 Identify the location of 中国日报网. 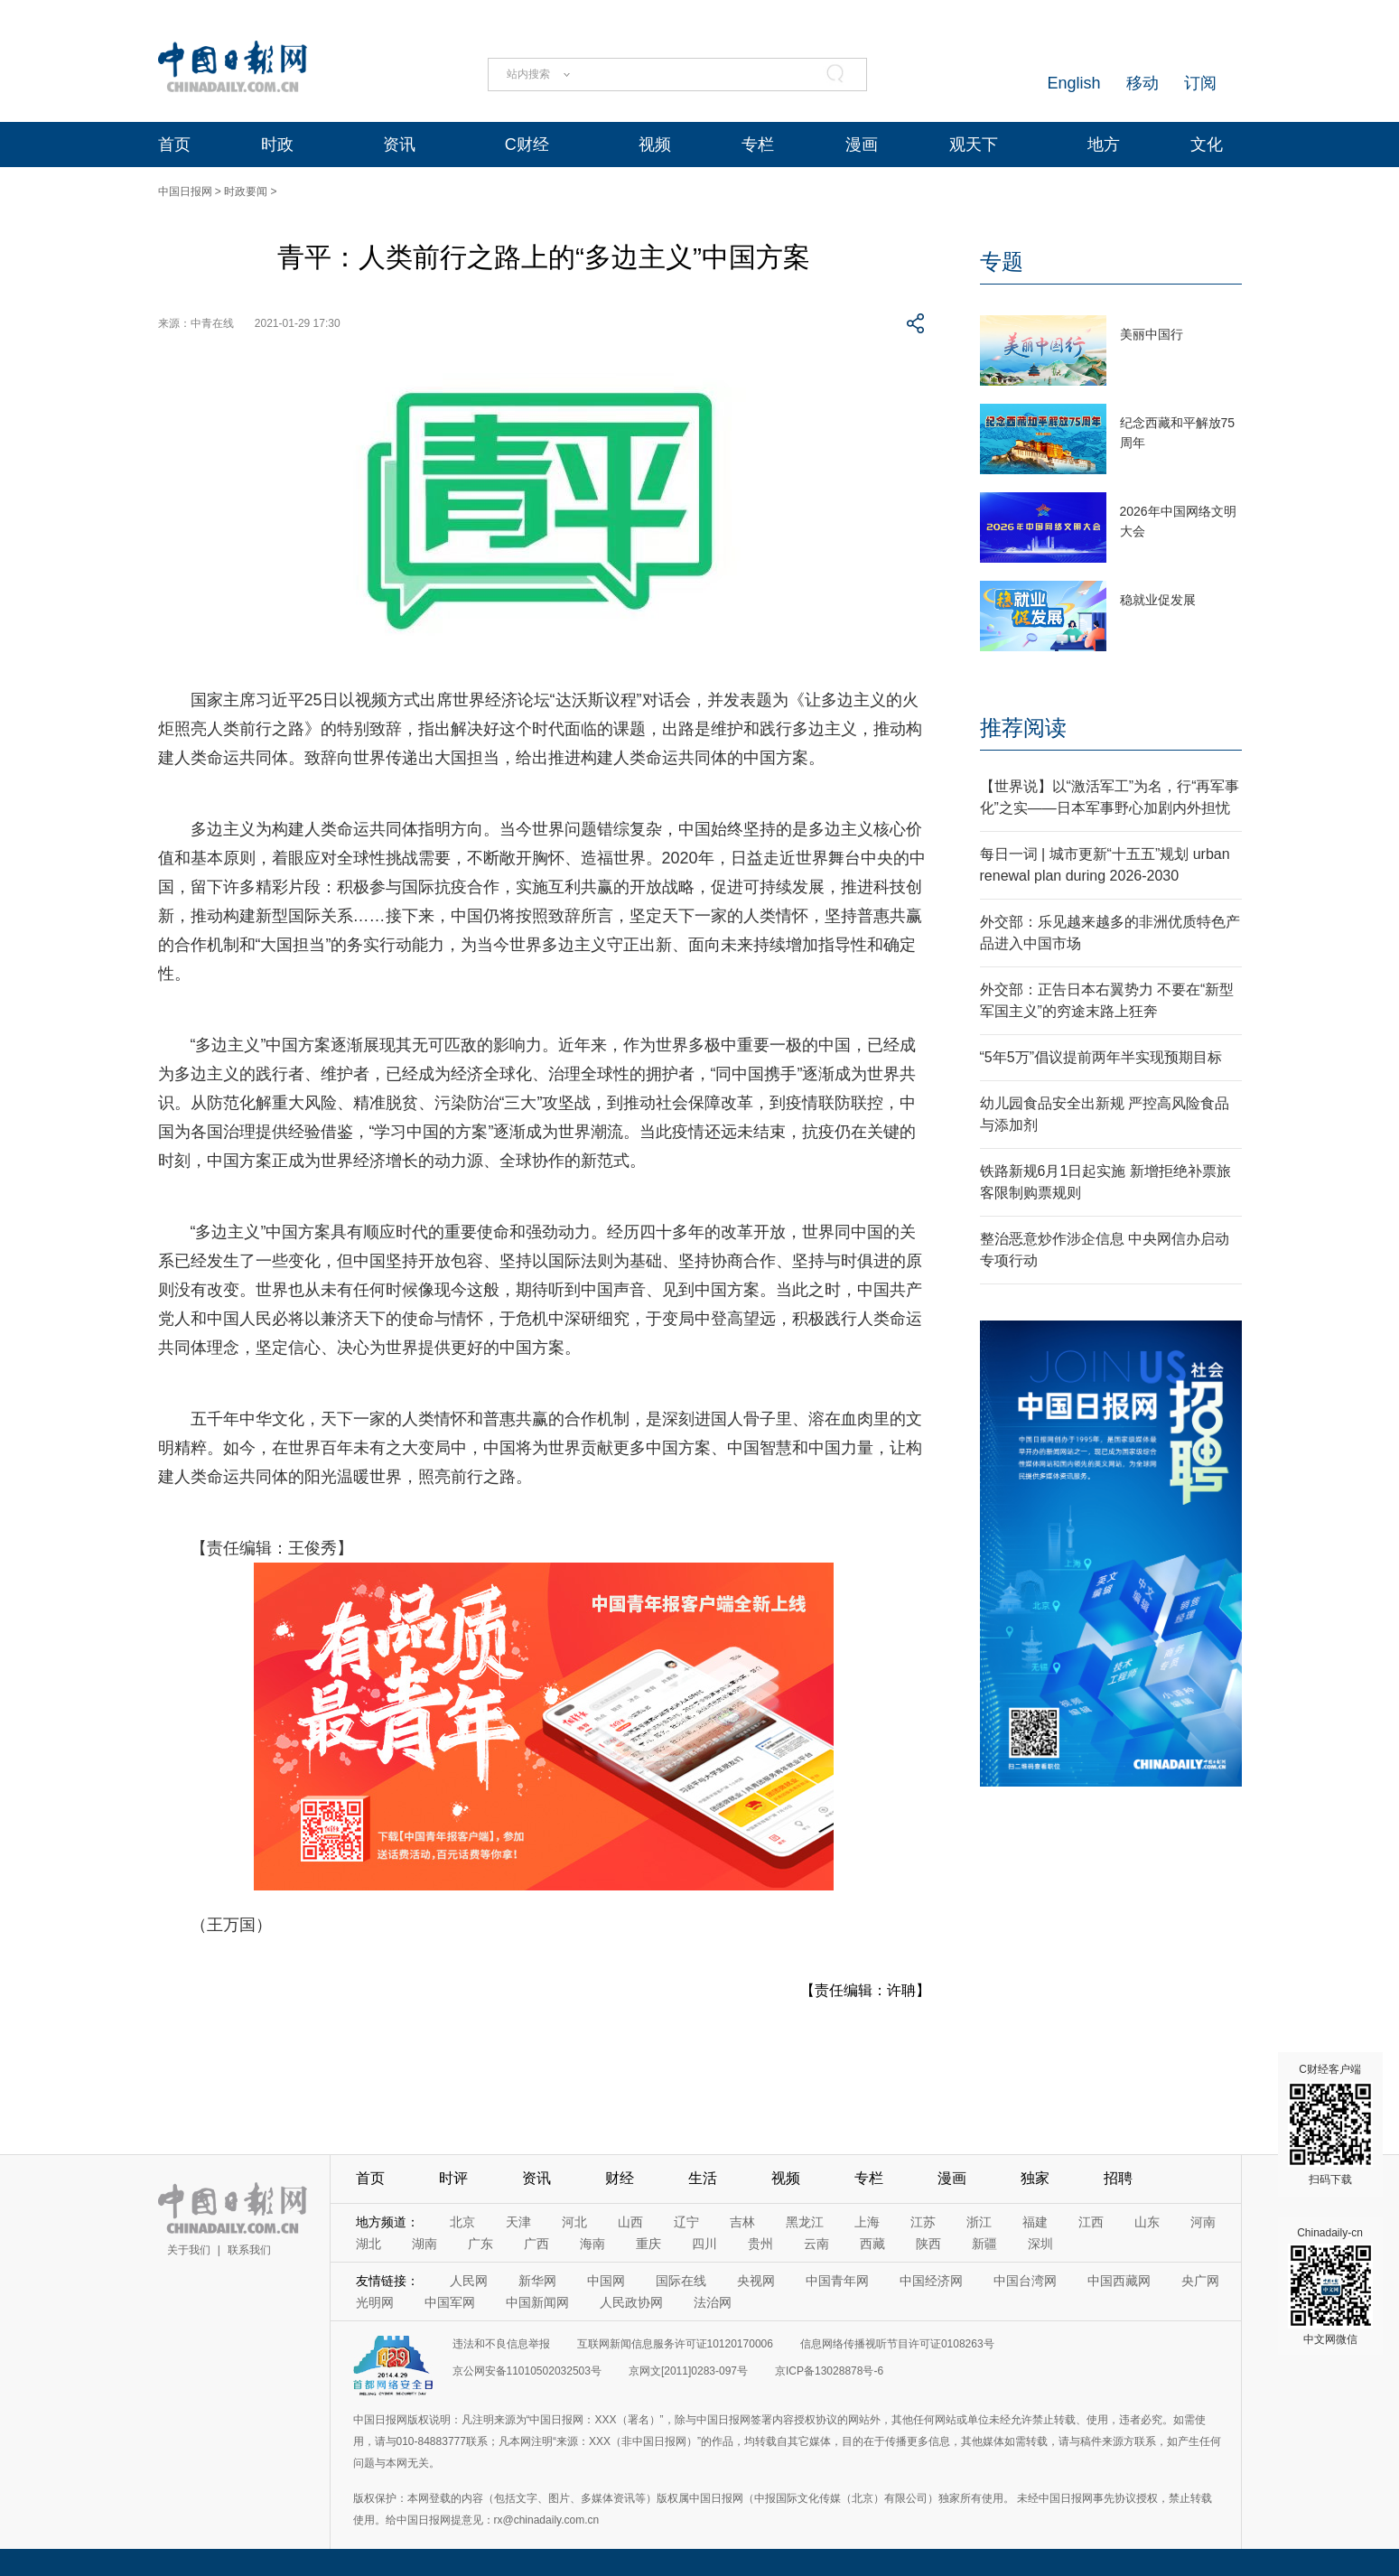
(185, 191).